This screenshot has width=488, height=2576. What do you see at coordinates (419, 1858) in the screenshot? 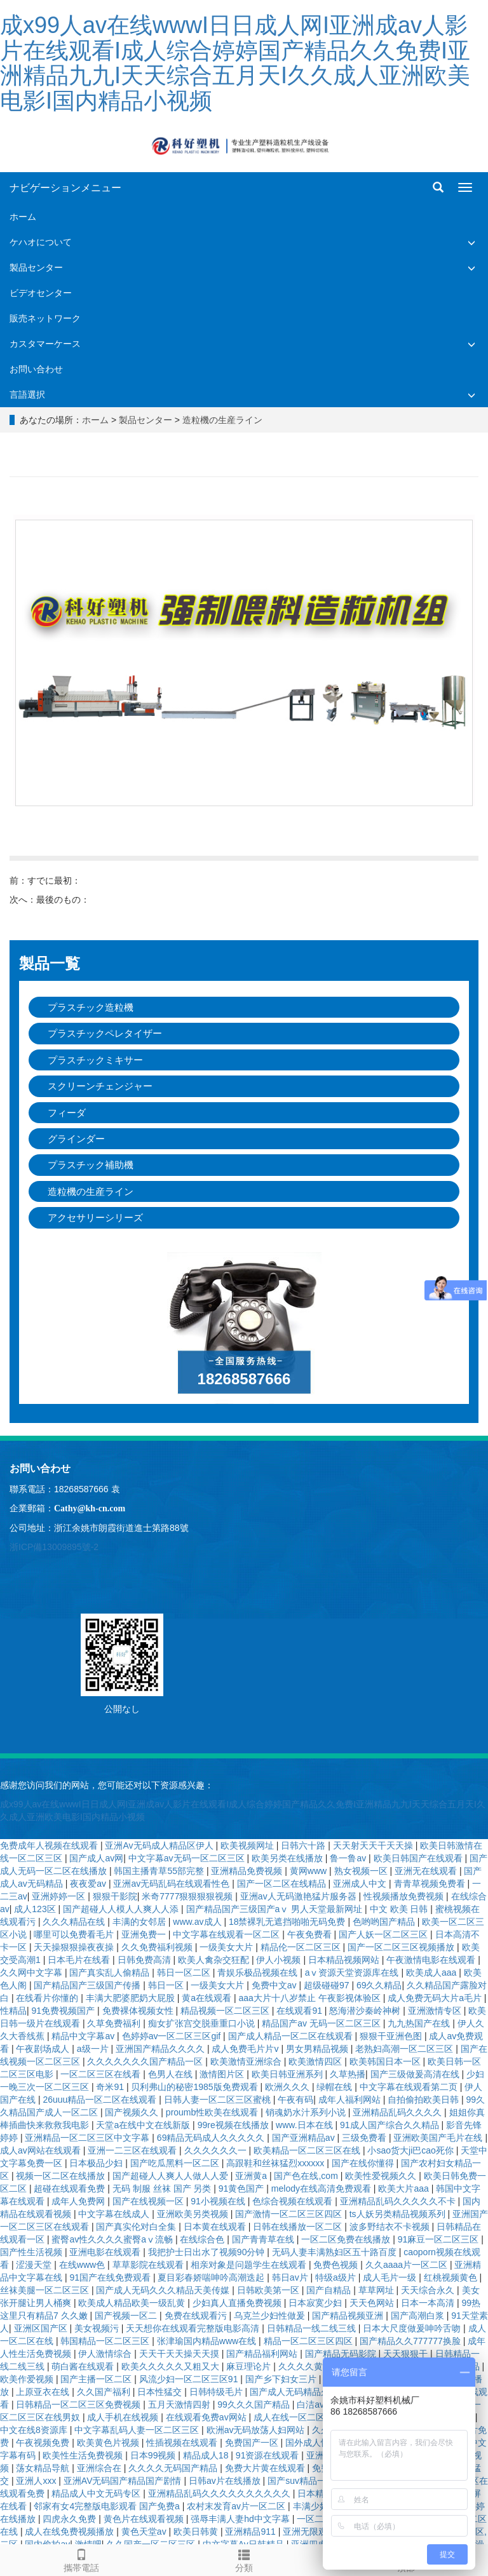
I see `欧美日韩国产在线观看` at bounding box center [419, 1858].